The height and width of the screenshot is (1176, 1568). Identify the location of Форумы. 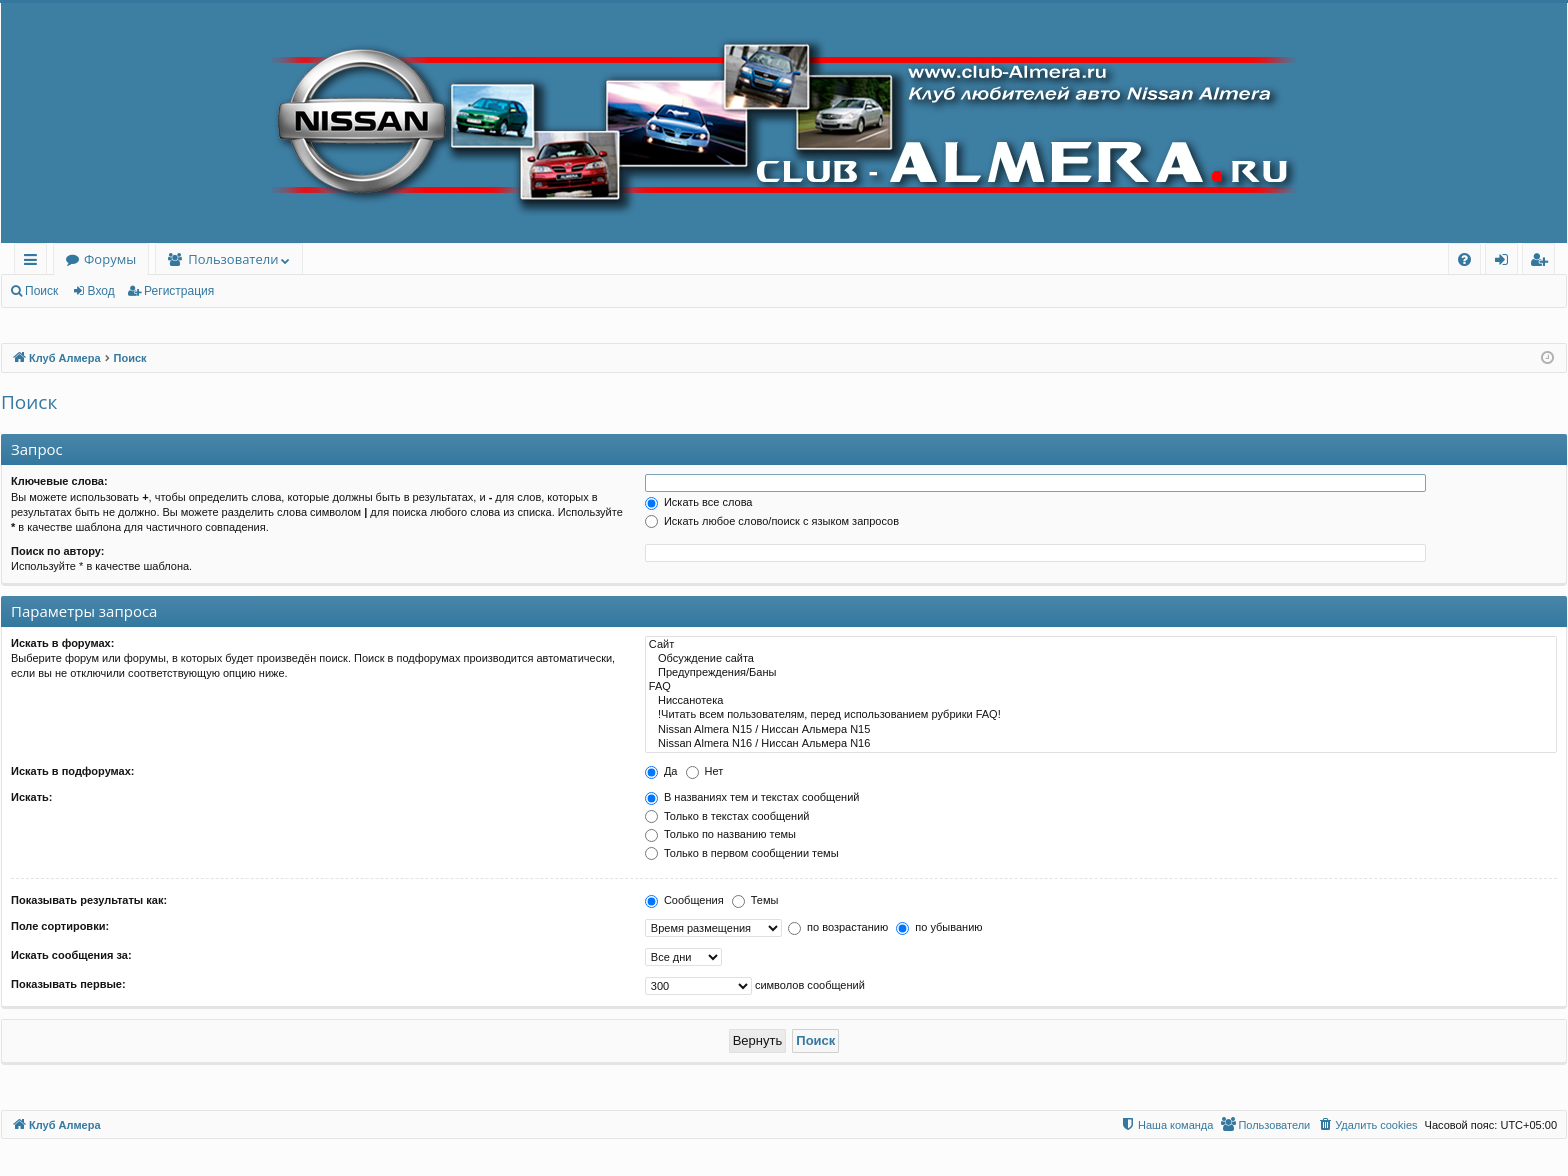
(110, 259).